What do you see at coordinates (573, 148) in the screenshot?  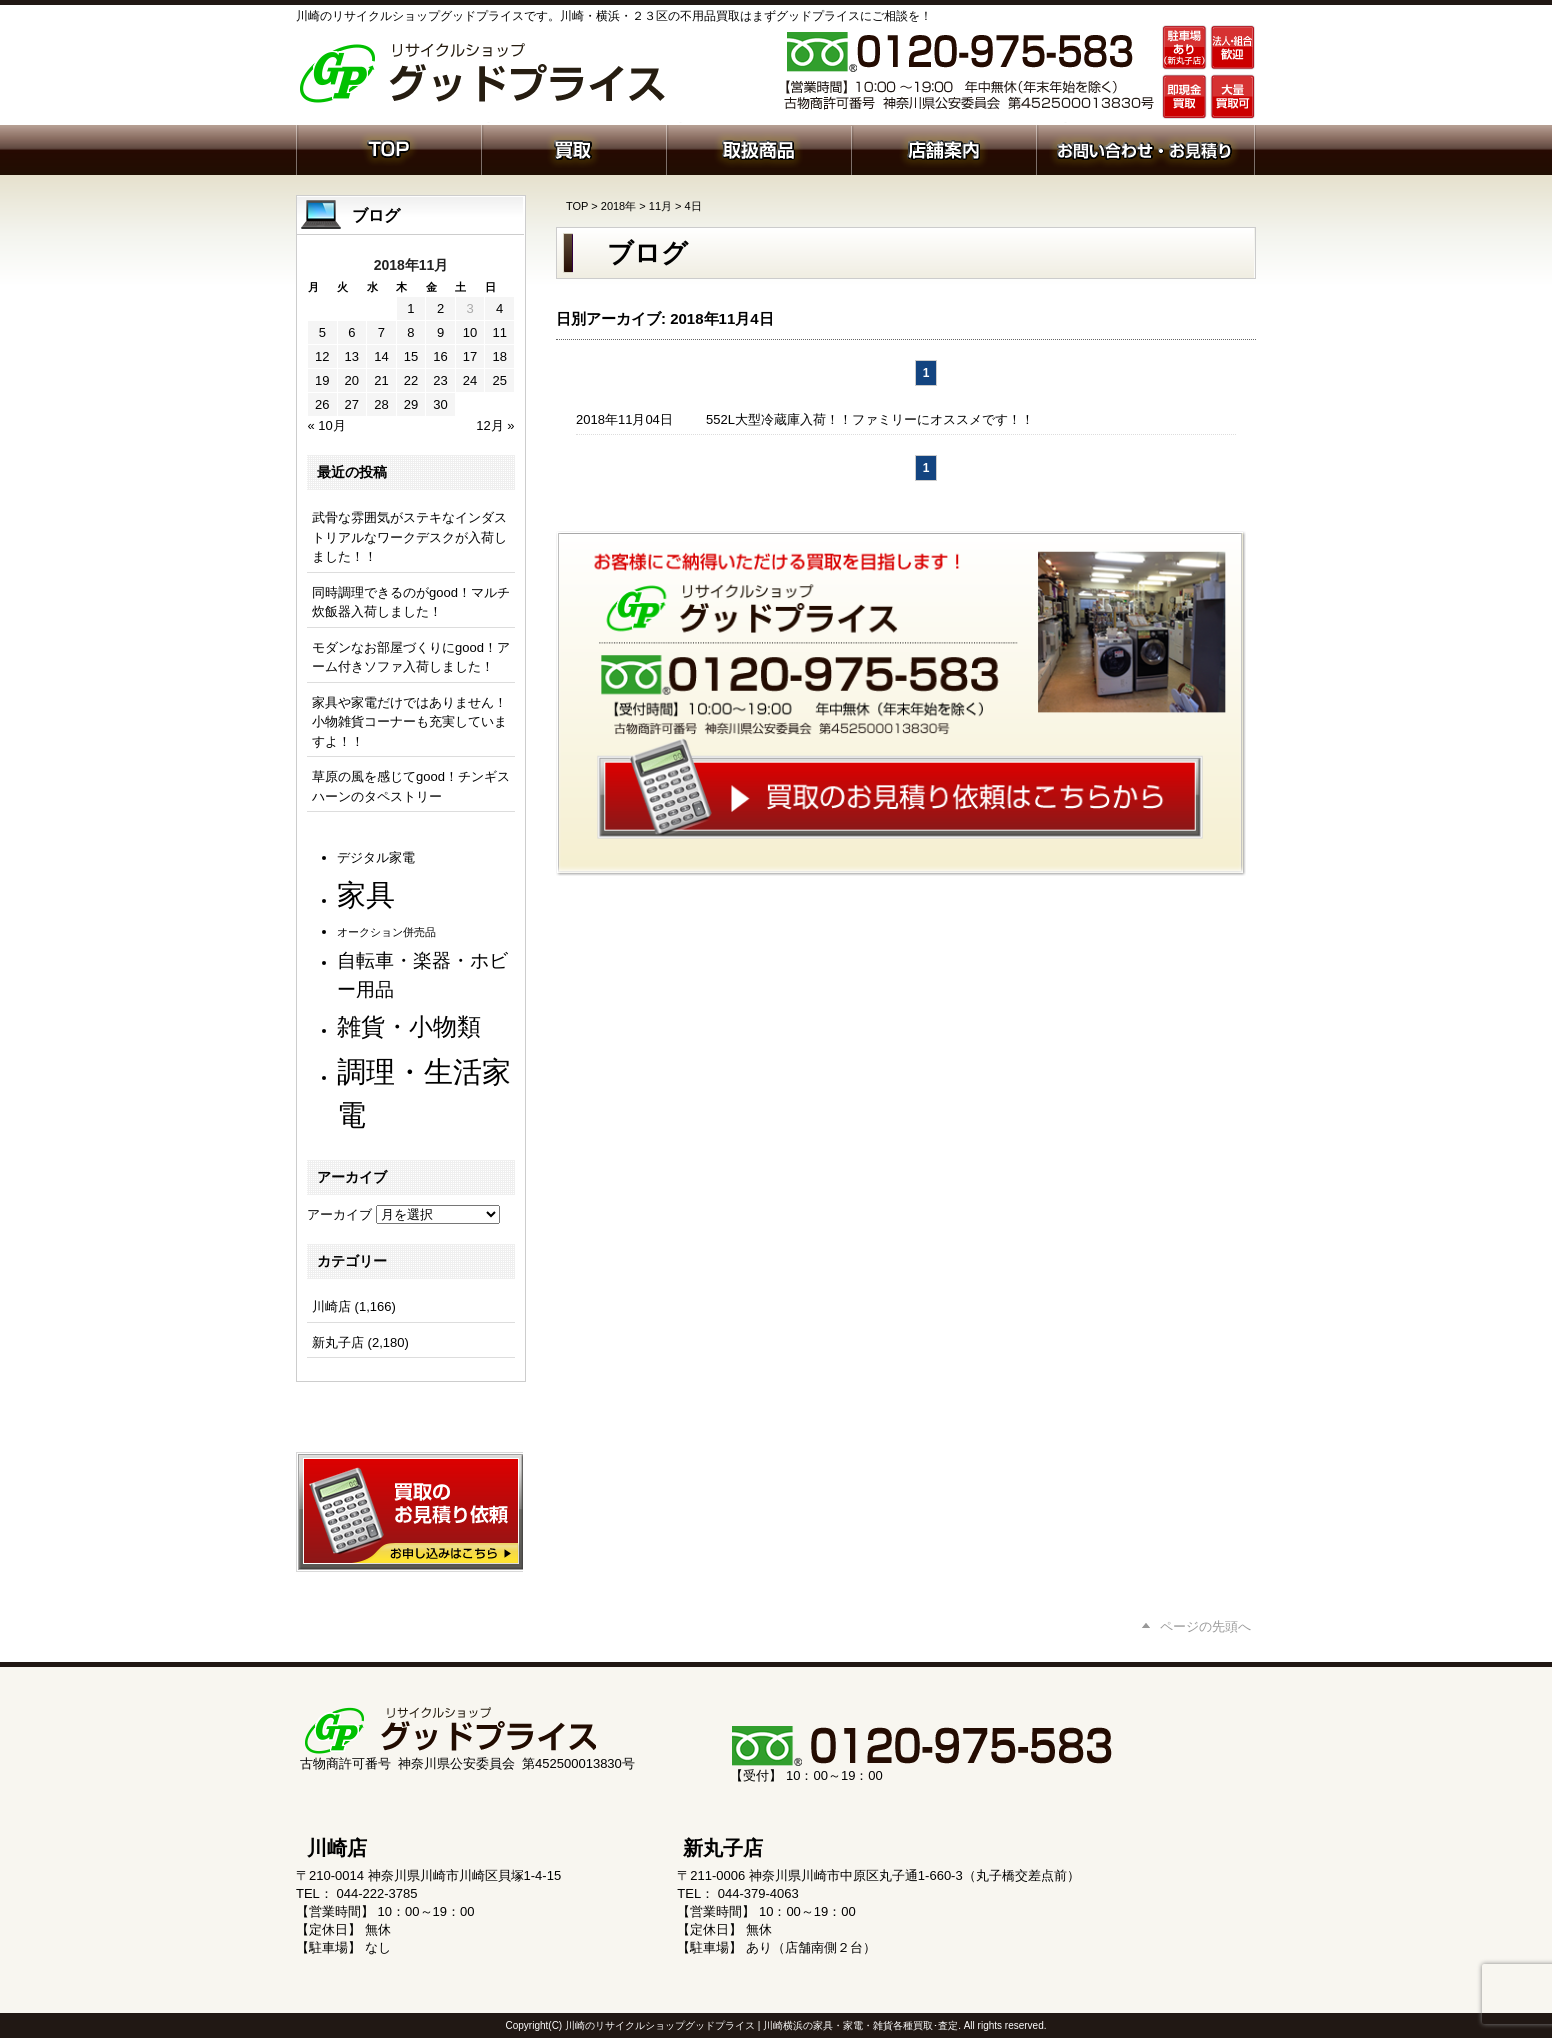 I see `買取` at bounding box center [573, 148].